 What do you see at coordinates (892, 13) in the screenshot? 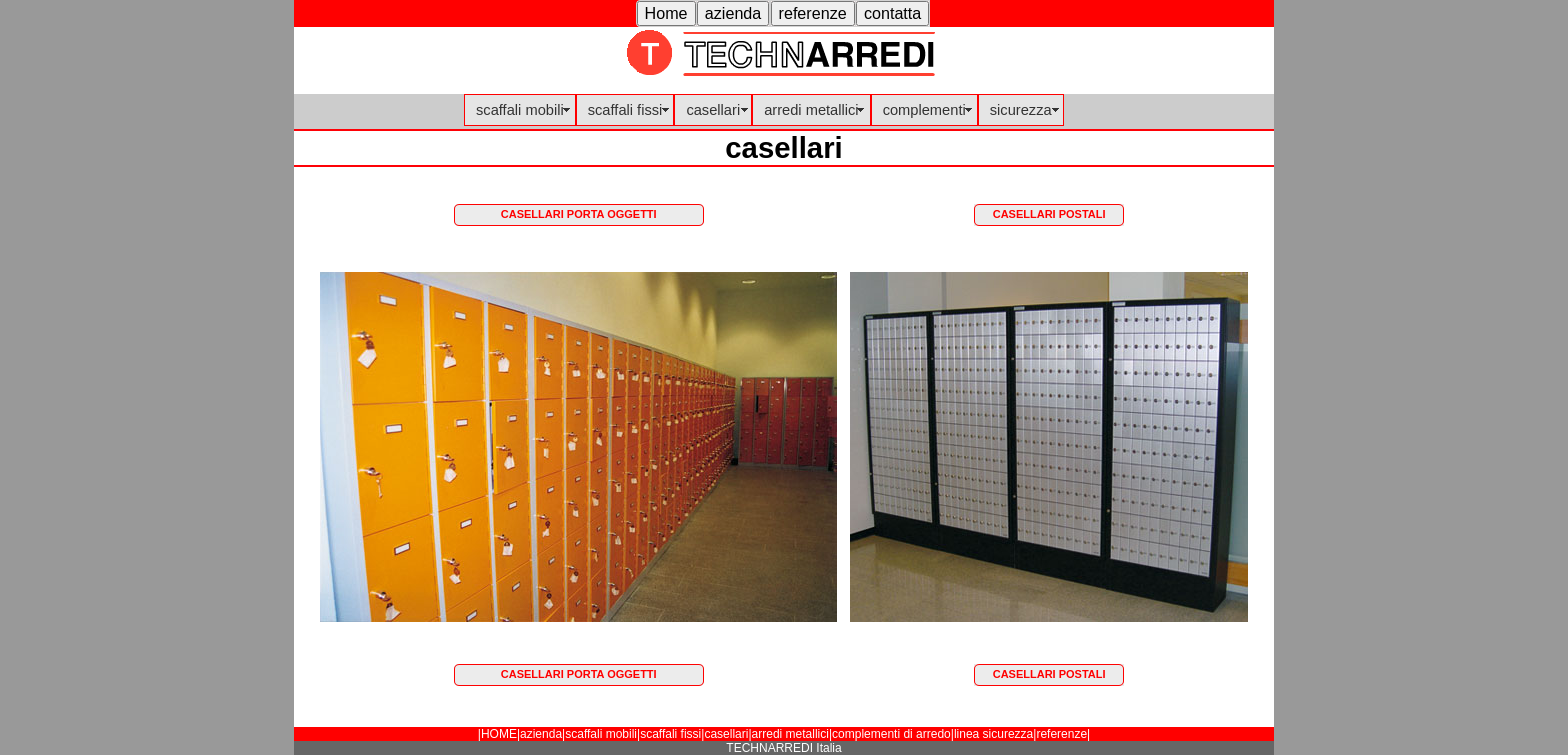
I see `contatta` at bounding box center [892, 13].